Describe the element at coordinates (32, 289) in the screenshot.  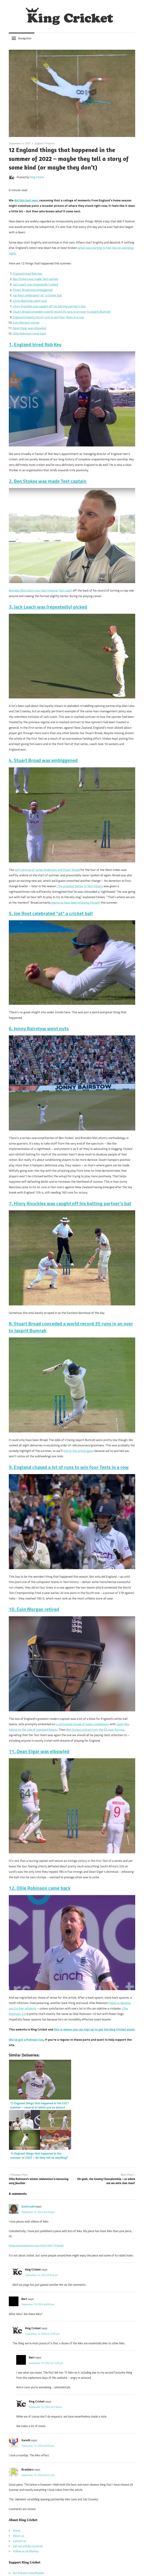
I see `Stuart Broad was embiggened` at that location.